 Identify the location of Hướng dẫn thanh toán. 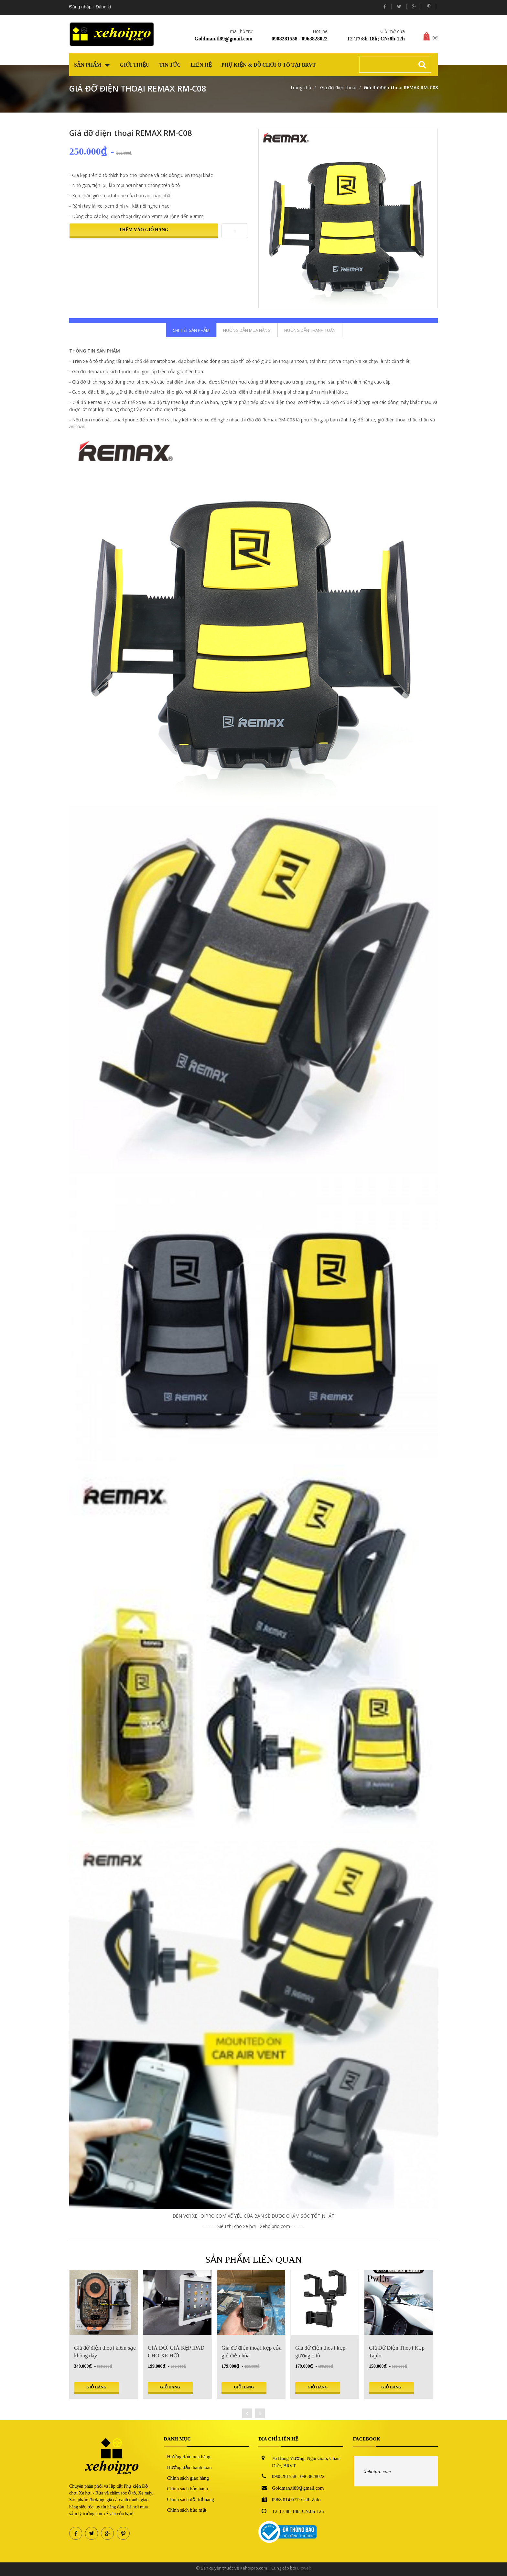
(189, 2467).